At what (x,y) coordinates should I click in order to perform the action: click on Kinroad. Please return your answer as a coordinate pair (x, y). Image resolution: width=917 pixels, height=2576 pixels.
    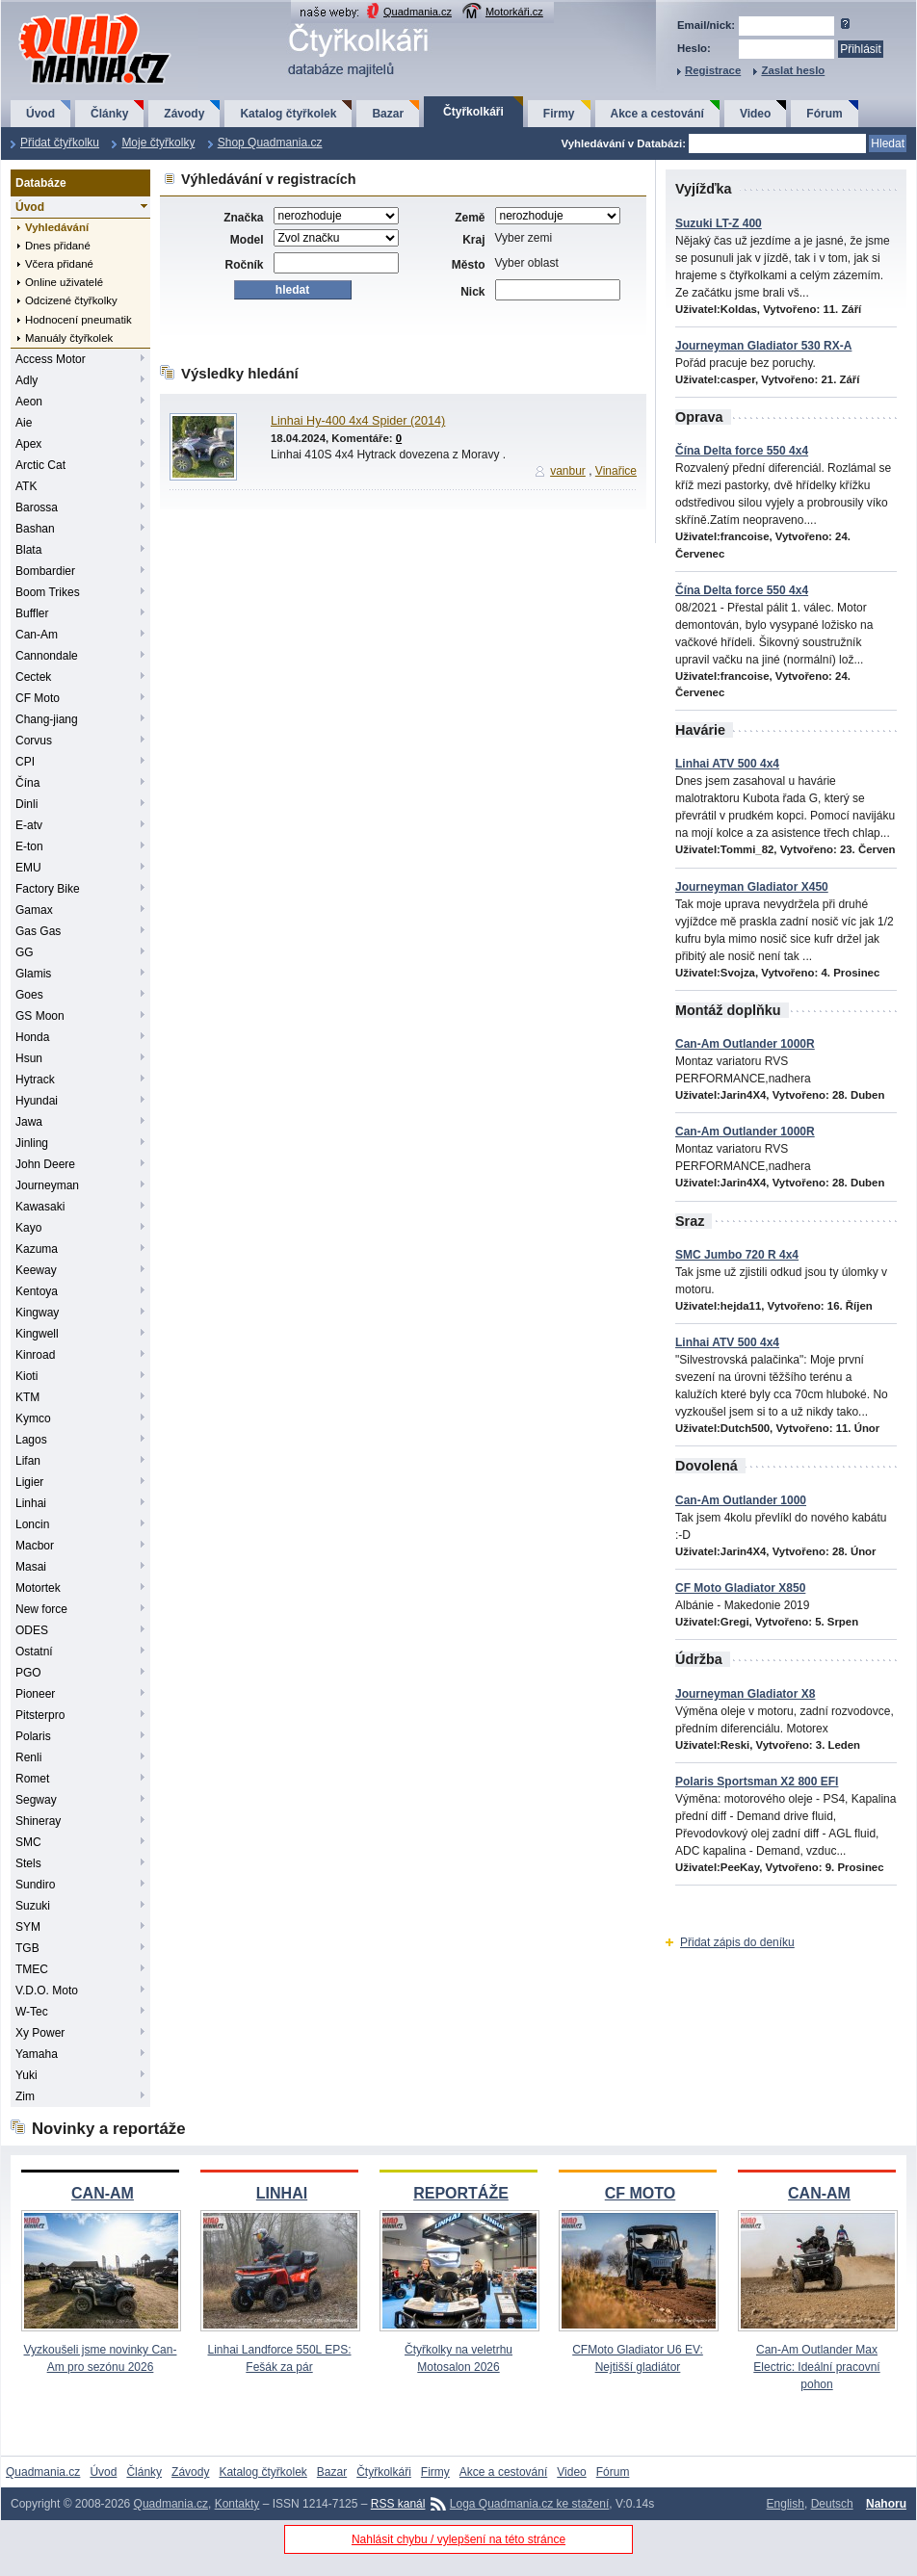
    Looking at the image, I should click on (35, 1355).